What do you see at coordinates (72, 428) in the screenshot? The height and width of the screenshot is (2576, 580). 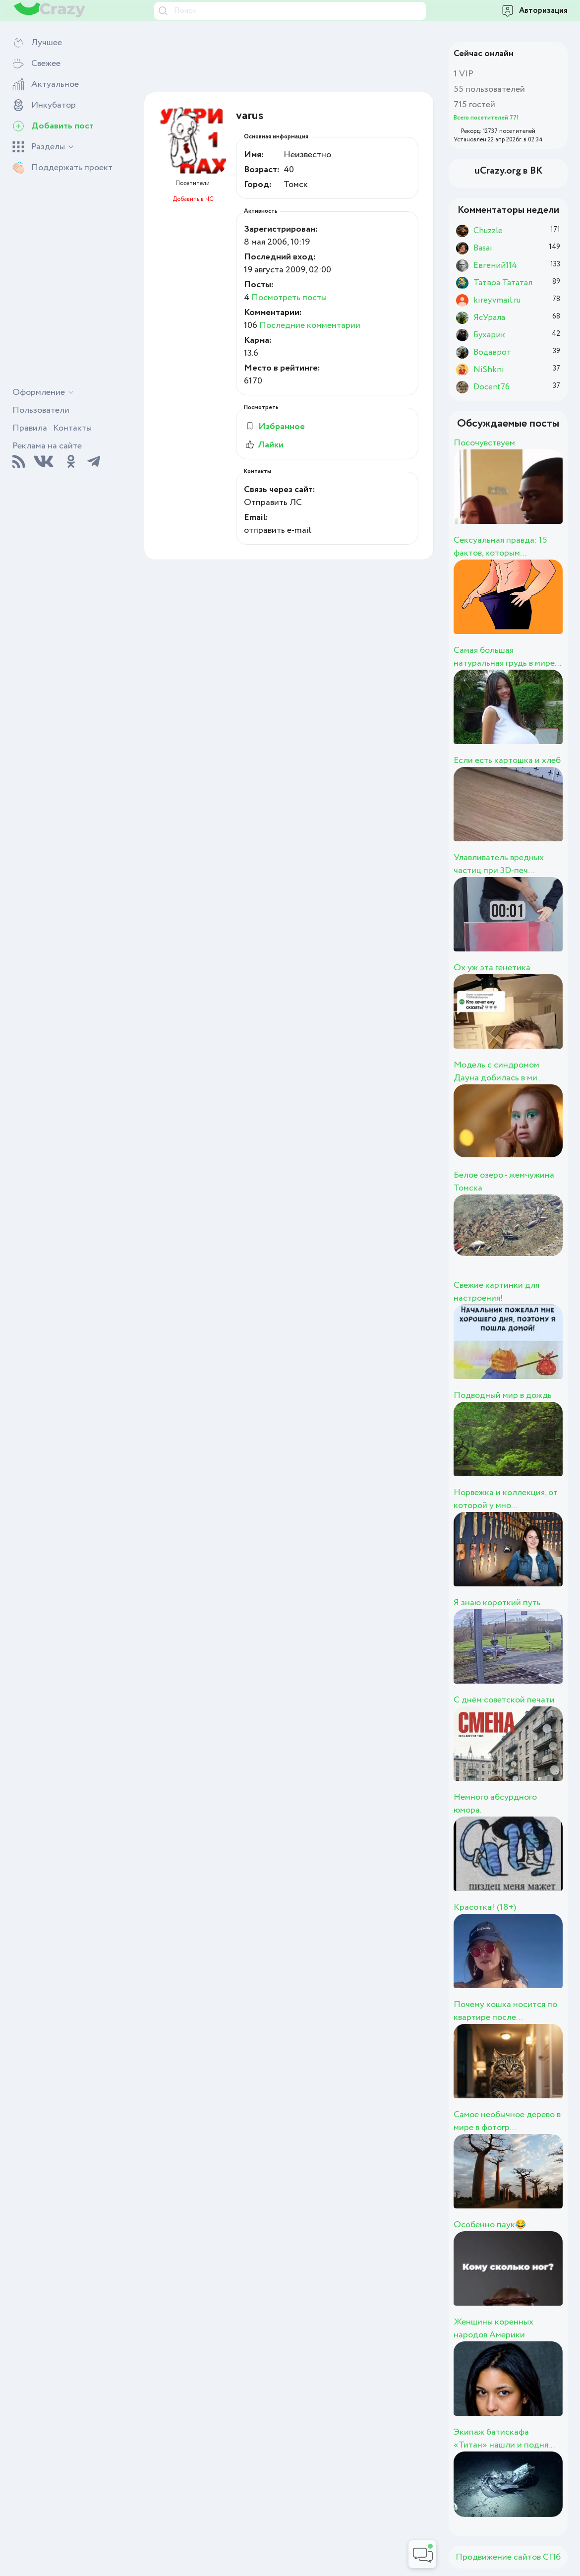 I see `Контакты` at bounding box center [72, 428].